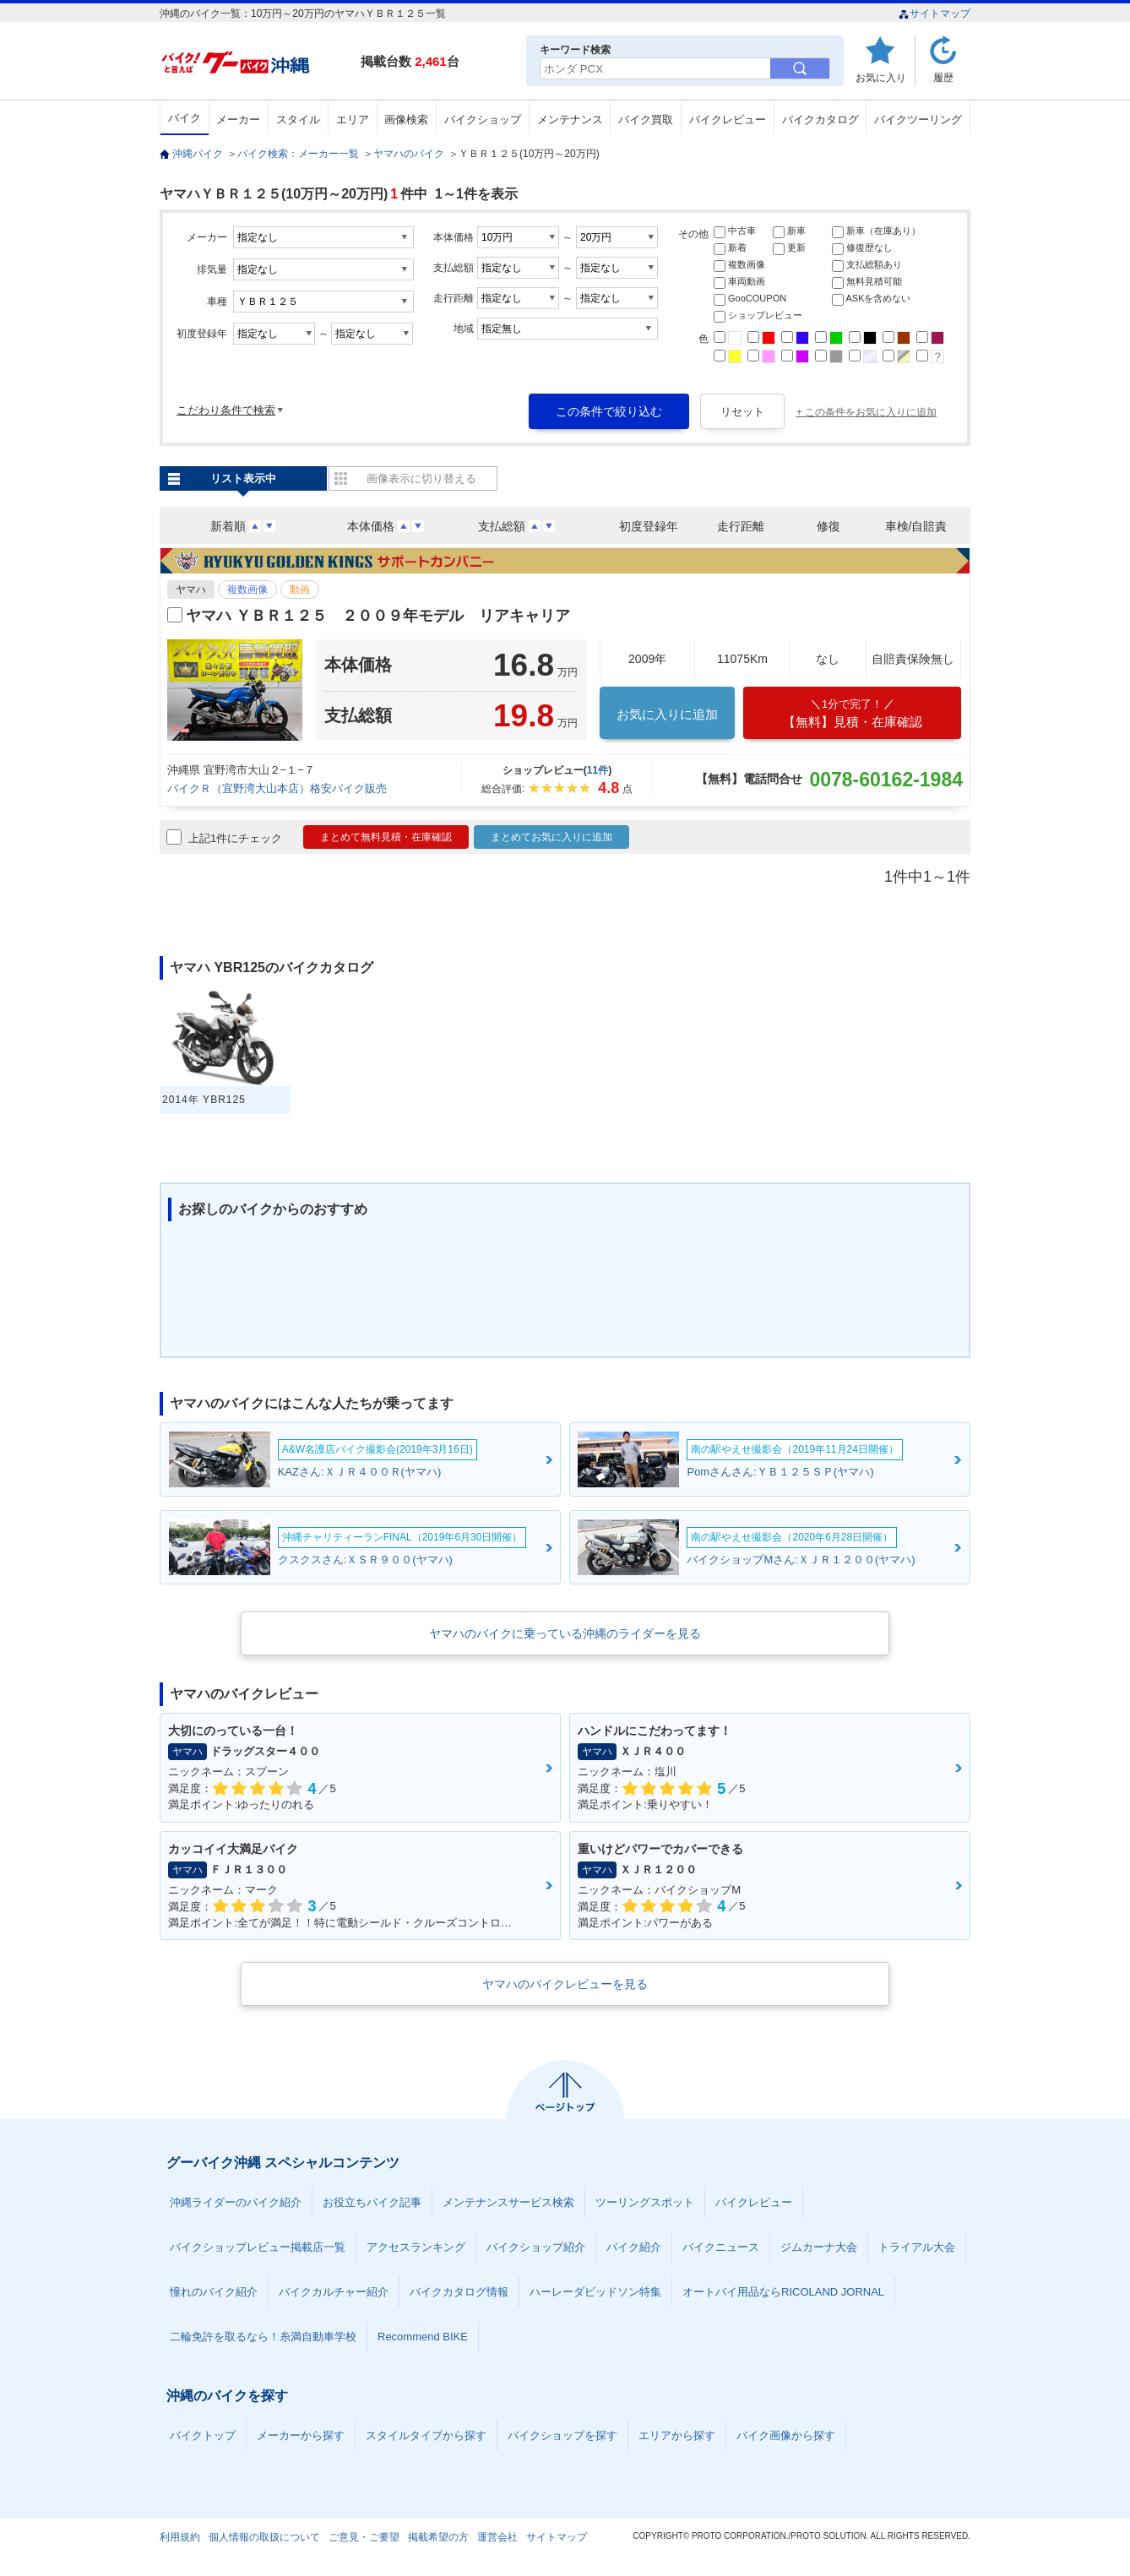 The image size is (1130, 2576). What do you see at coordinates (595, 2291) in the screenshot?
I see `ハーレーダビッドソン特集` at bounding box center [595, 2291].